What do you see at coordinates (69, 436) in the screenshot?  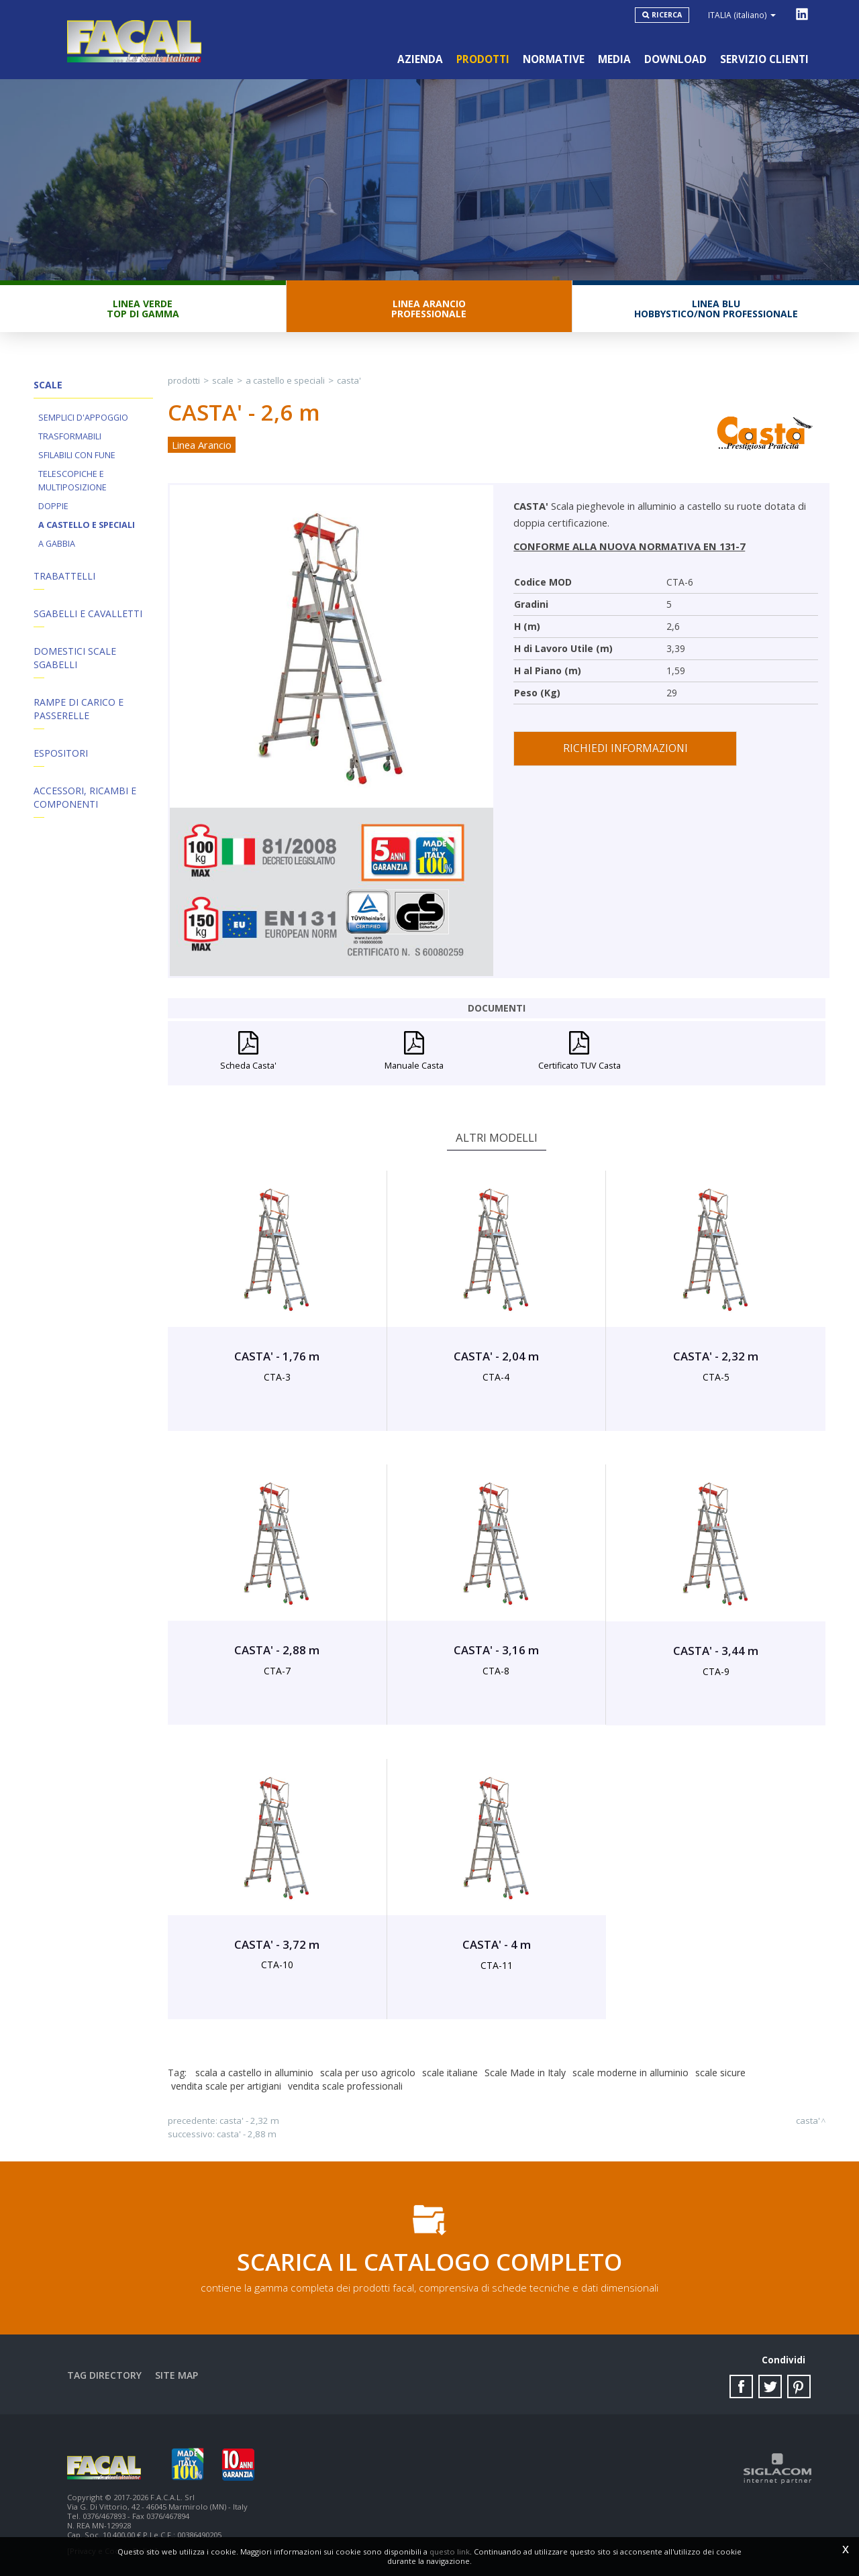 I see `Trasformabili` at bounding box center [69, 436].